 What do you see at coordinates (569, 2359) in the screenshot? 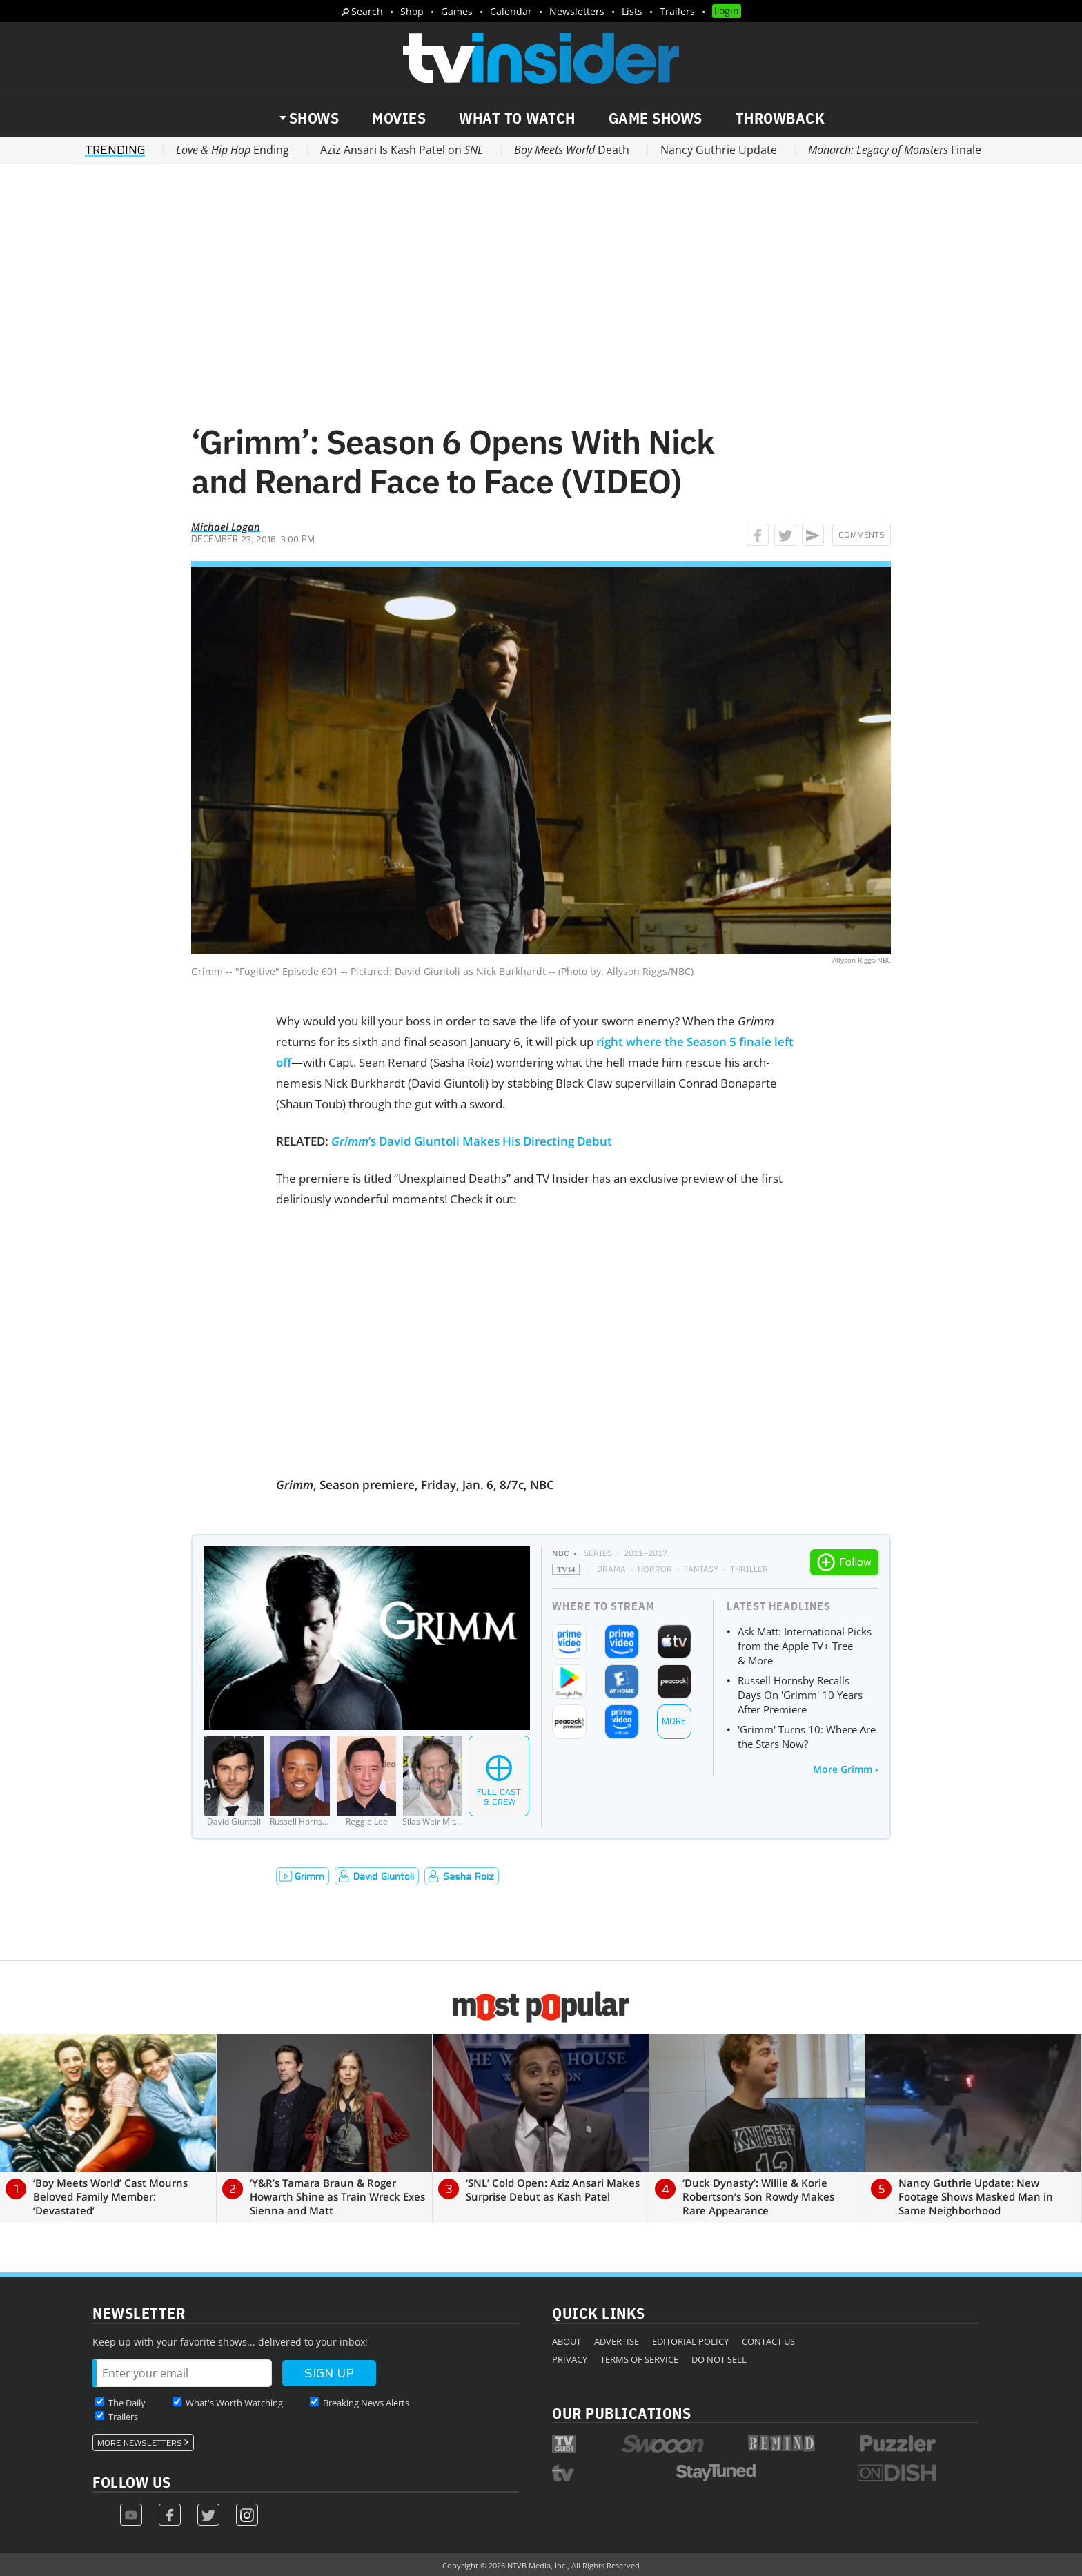
I see `Privacy` at bounding box center [569, 2359].